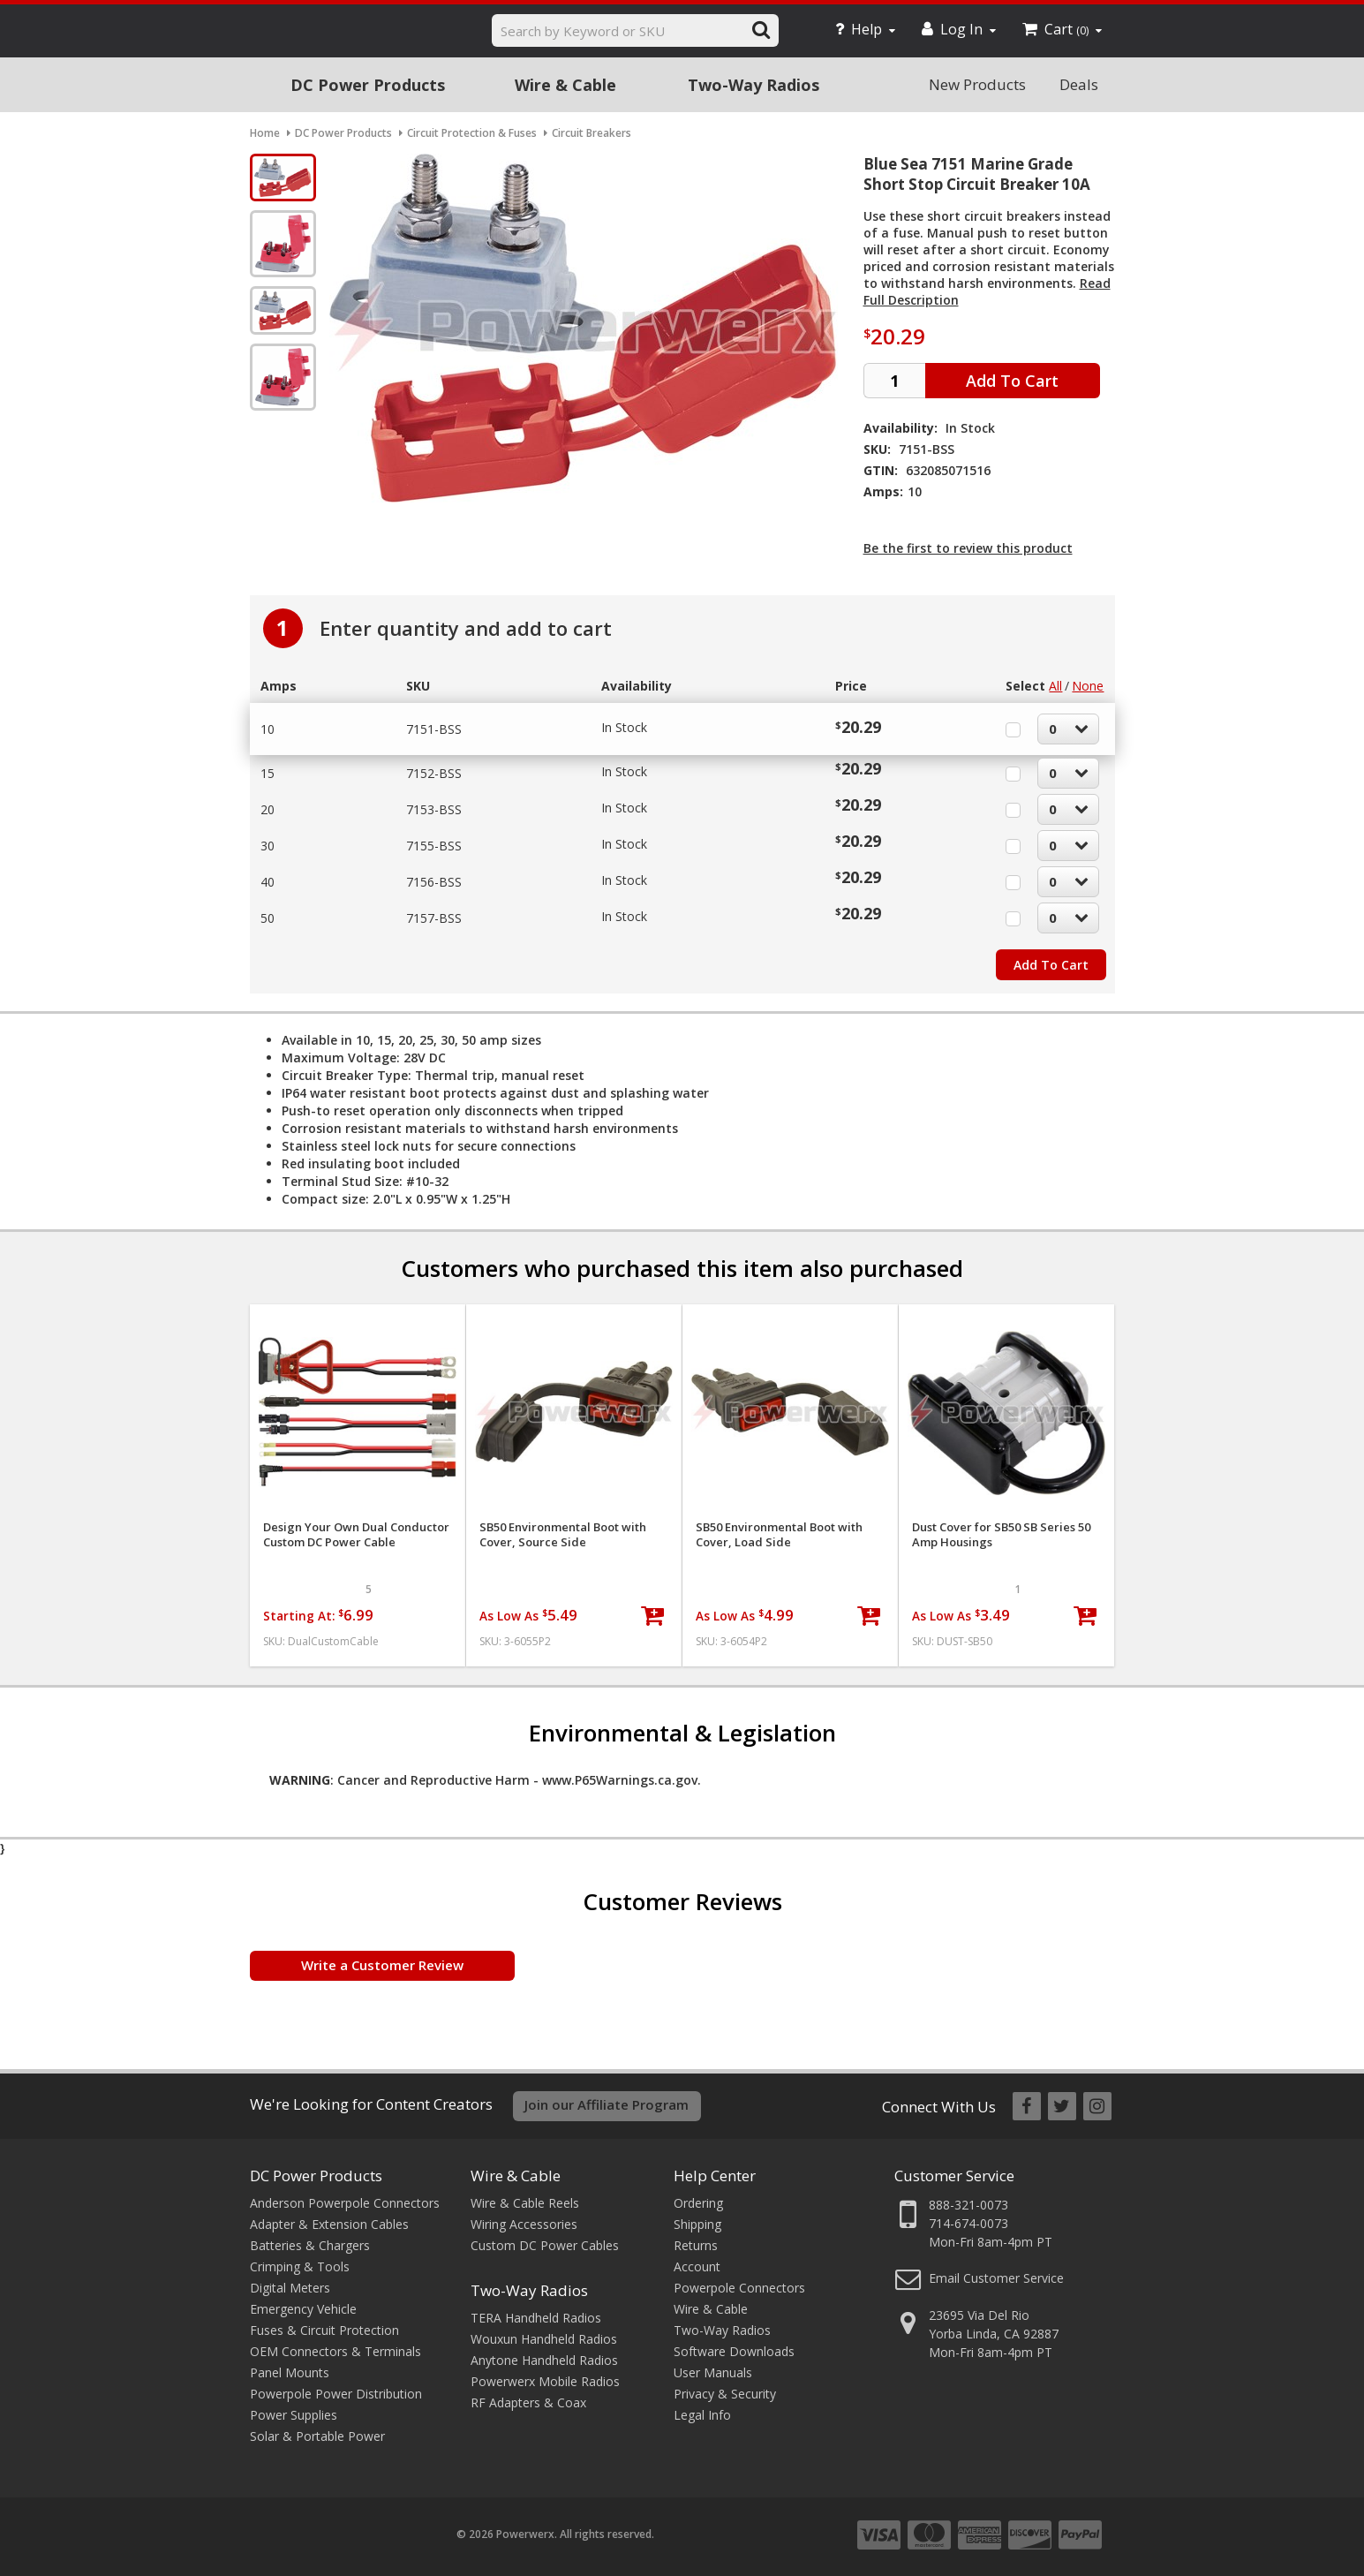  What do you see at coordinates (434, 881) in the screenshot?
I see `7156-BSS` at bounding box center [434, 881].